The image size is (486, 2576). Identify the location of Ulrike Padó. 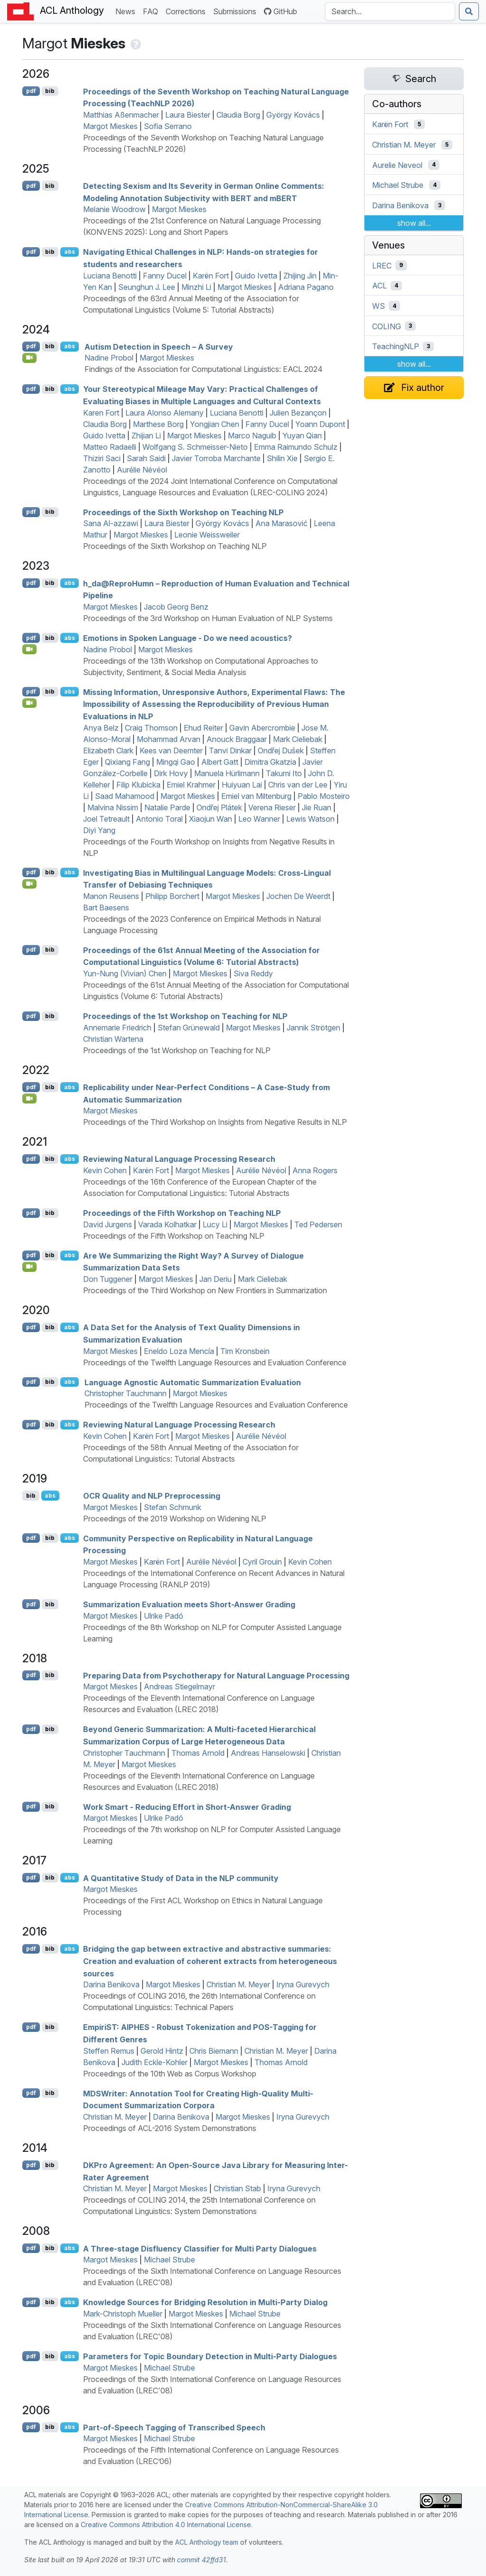
(163, 1616).